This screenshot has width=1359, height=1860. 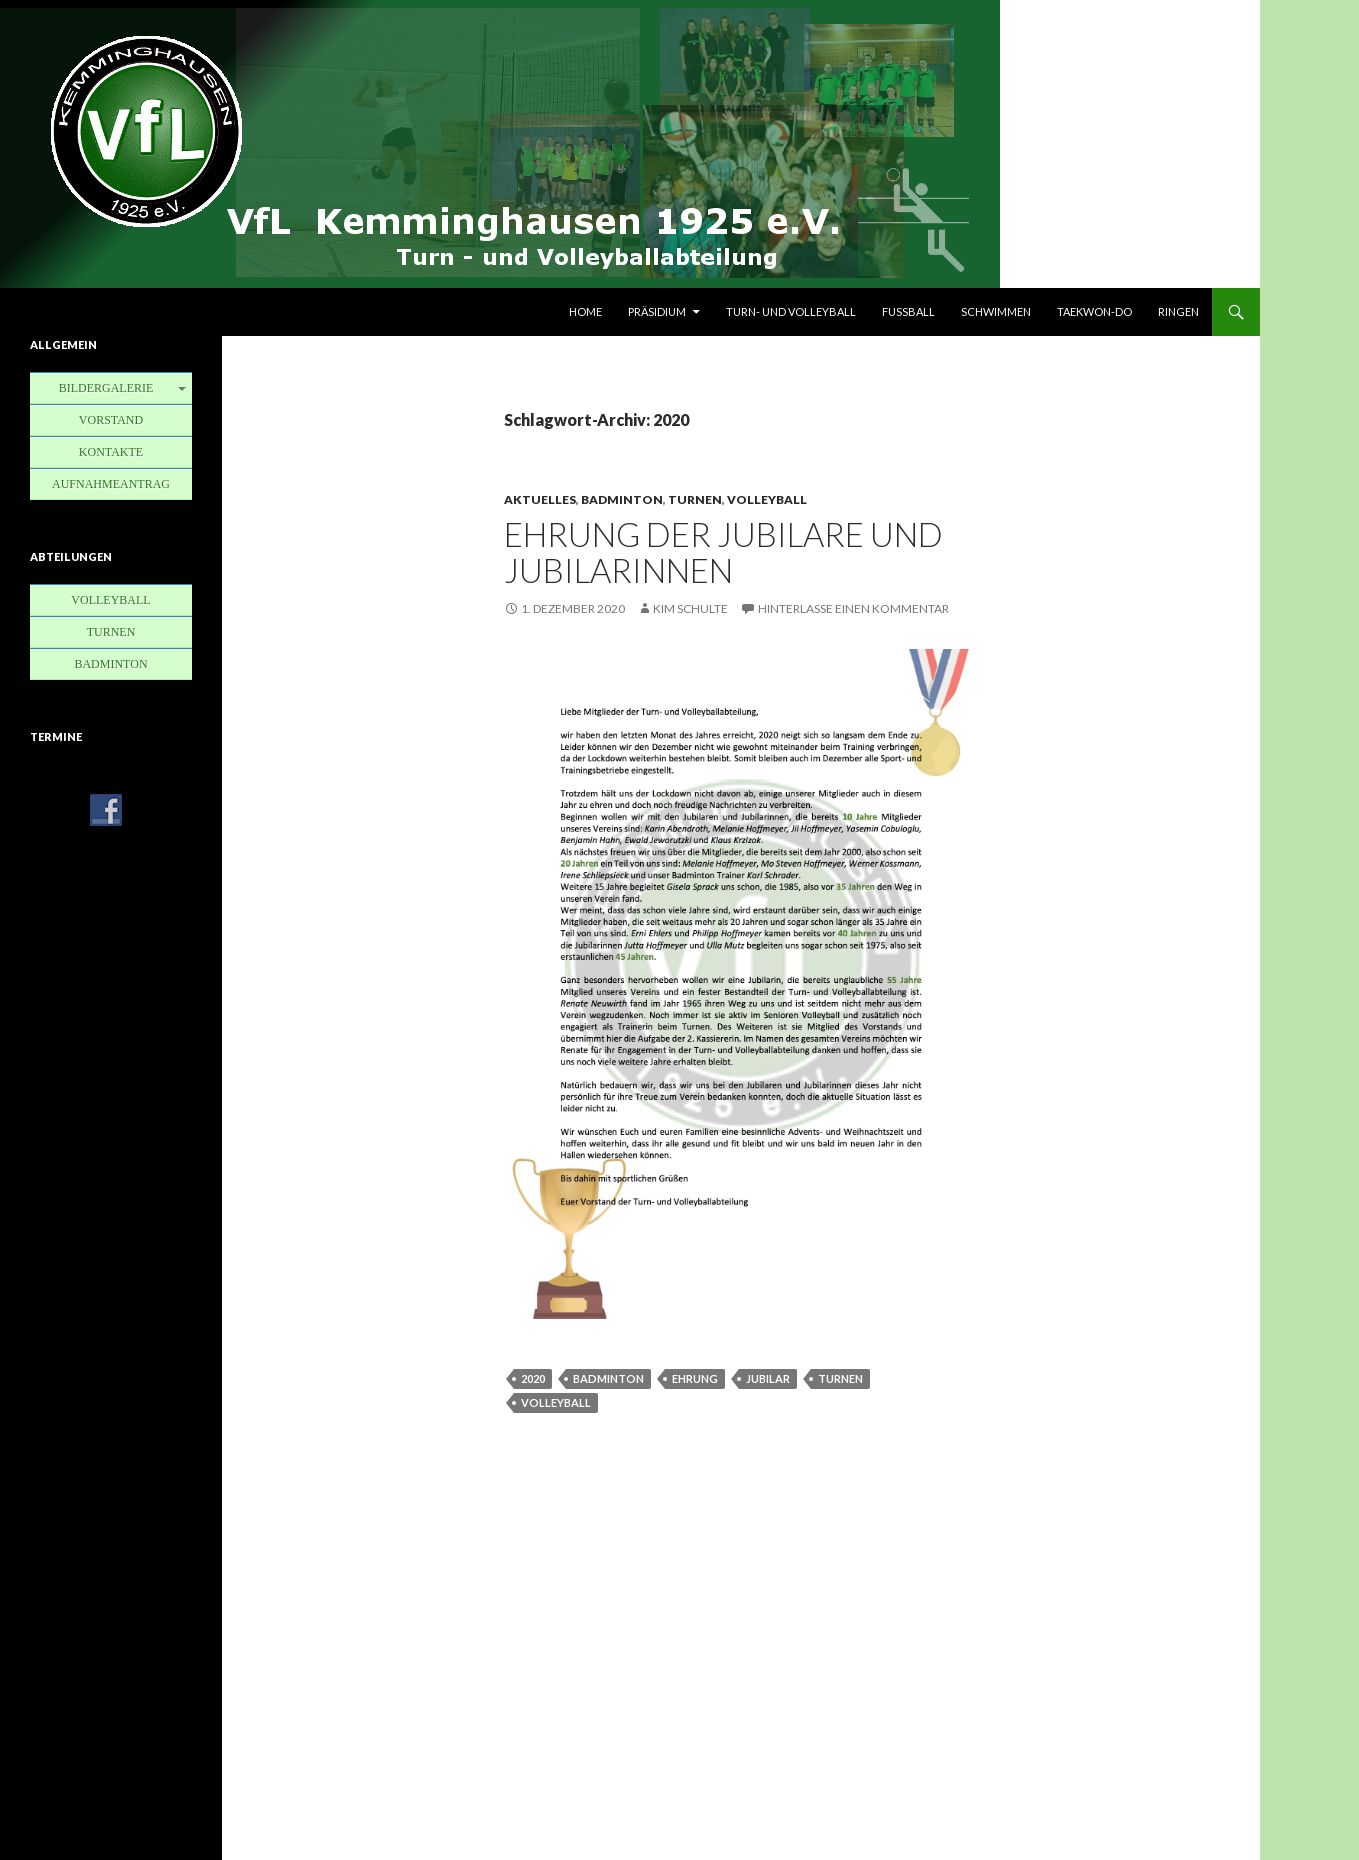 I want to click on Home, so click(x=585, y=311).